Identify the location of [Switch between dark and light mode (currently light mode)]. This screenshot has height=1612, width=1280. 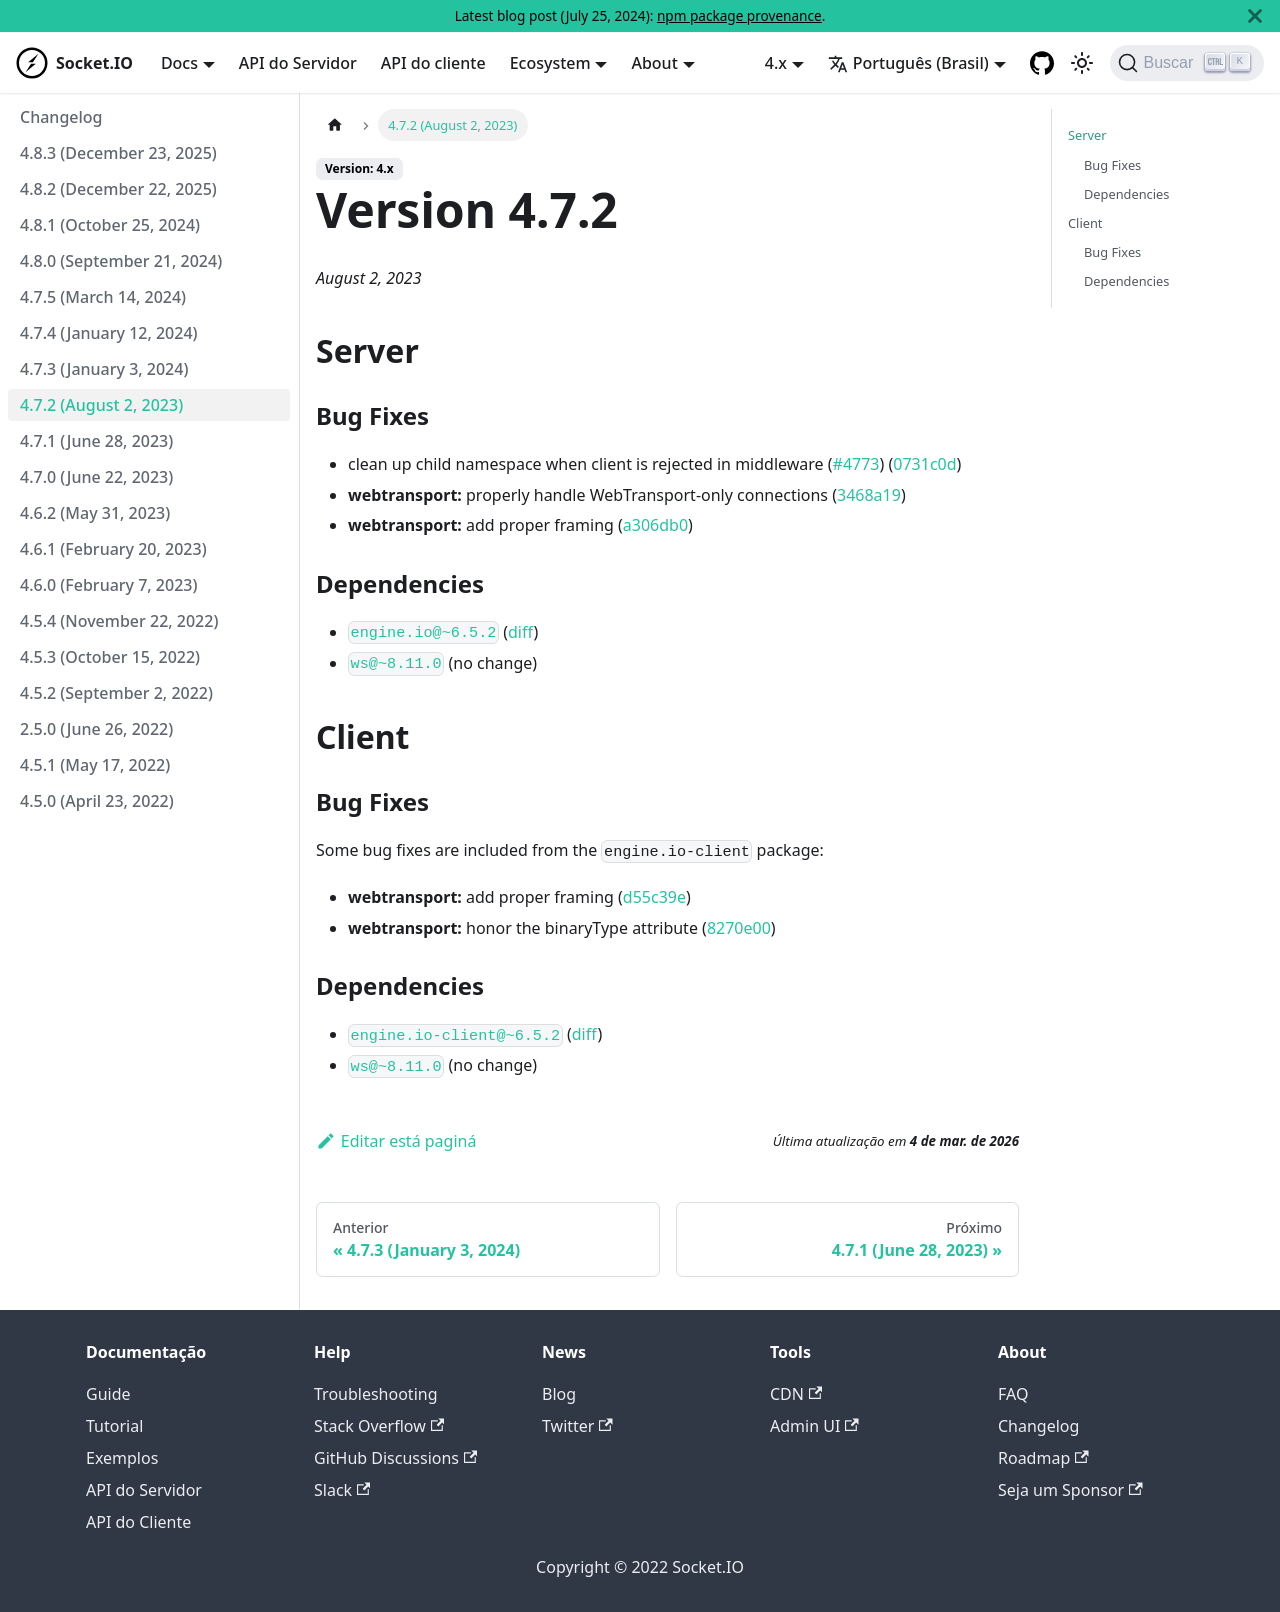
(1082, 63).